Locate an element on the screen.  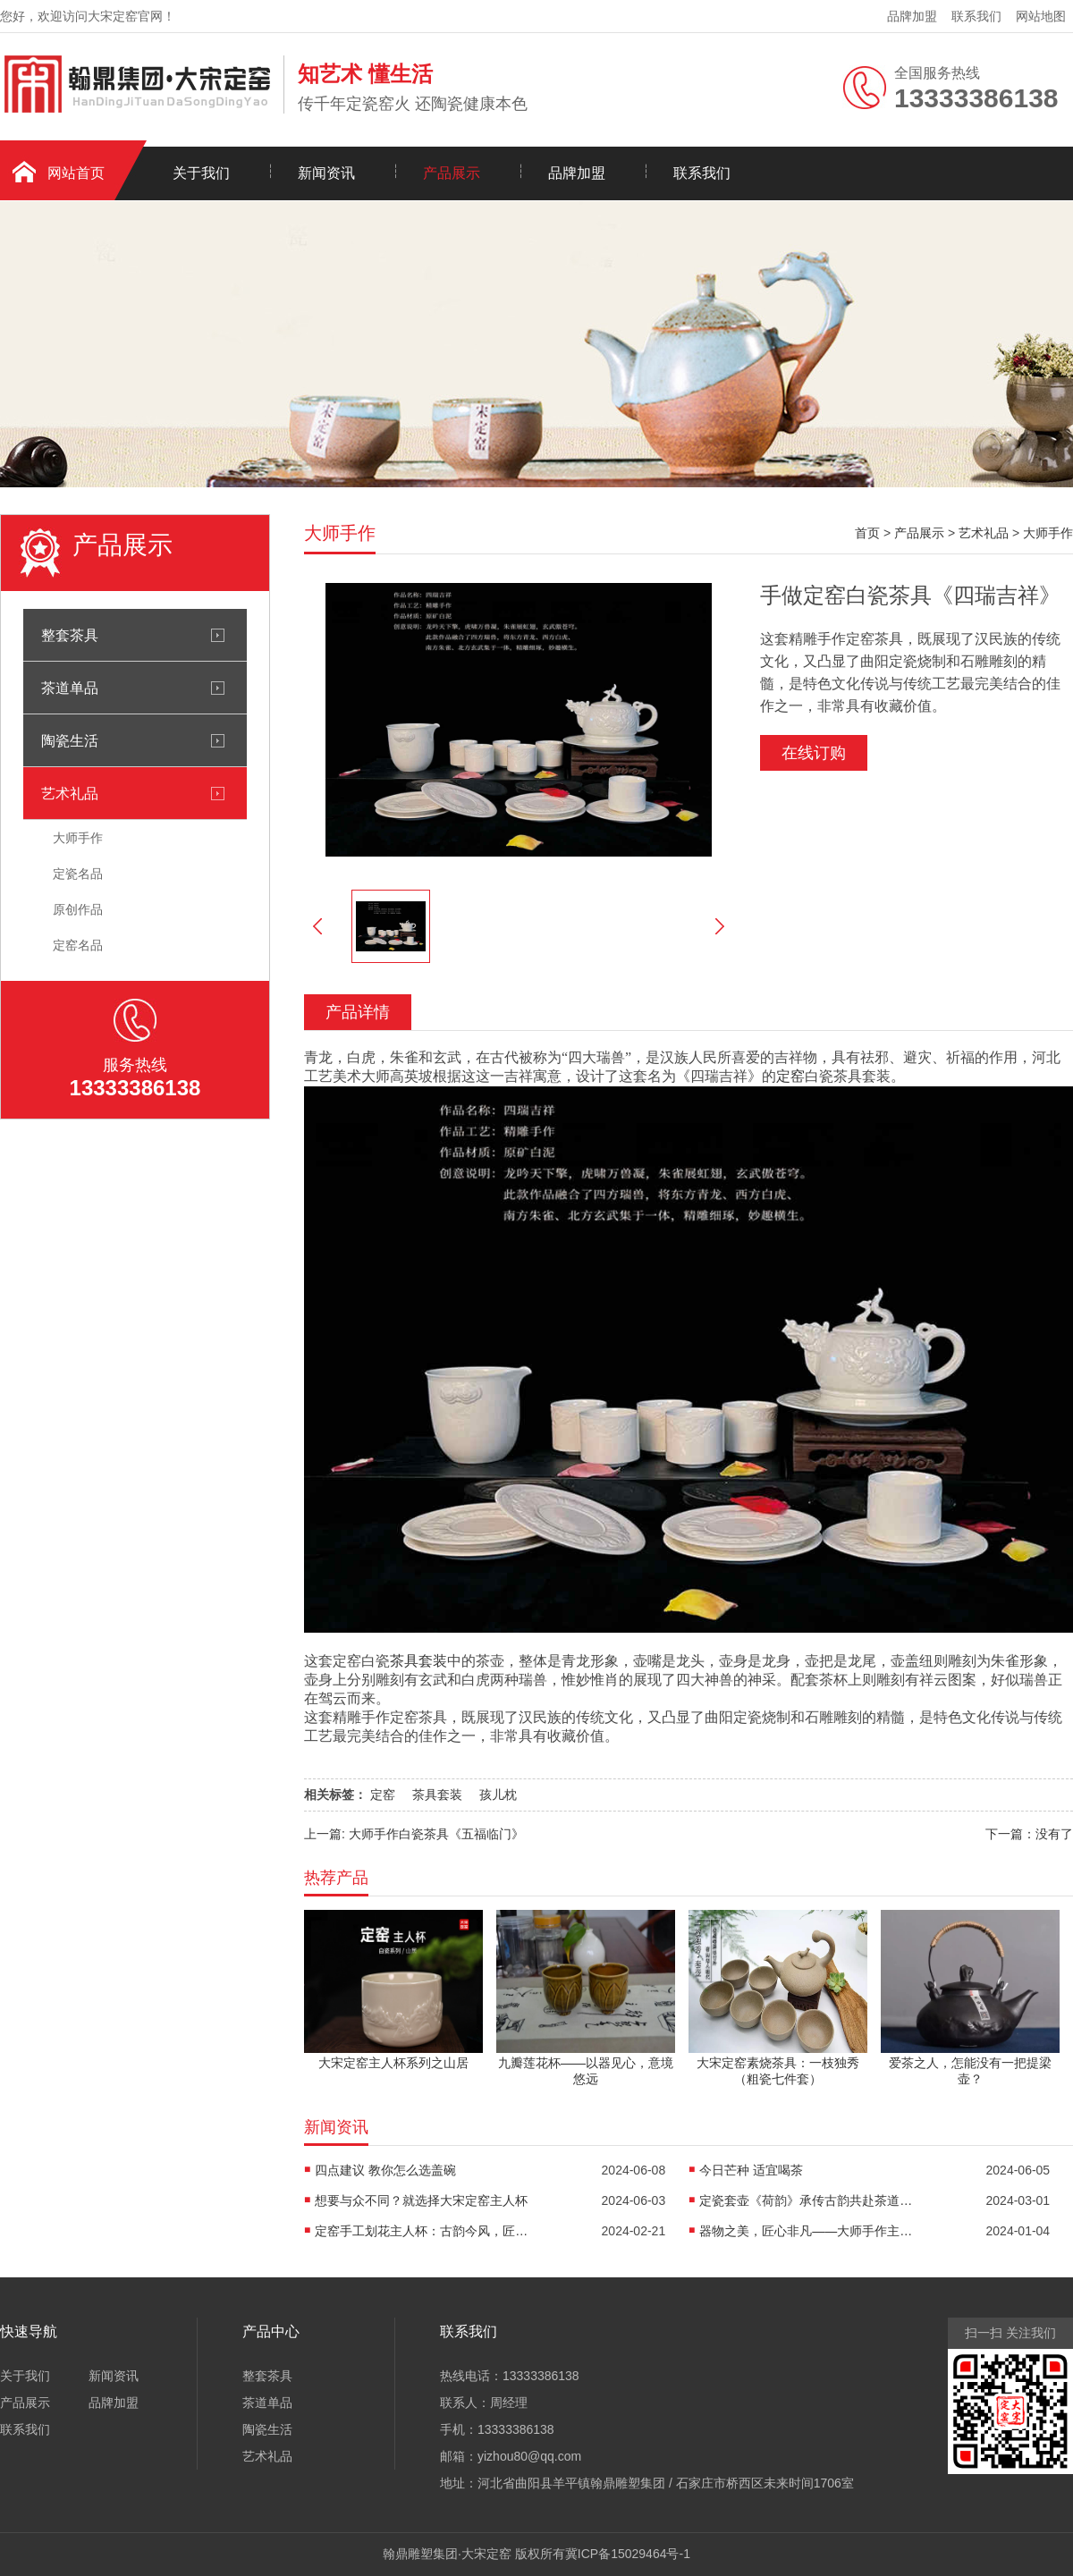
产品展示 is located at coordinates (451, 173).